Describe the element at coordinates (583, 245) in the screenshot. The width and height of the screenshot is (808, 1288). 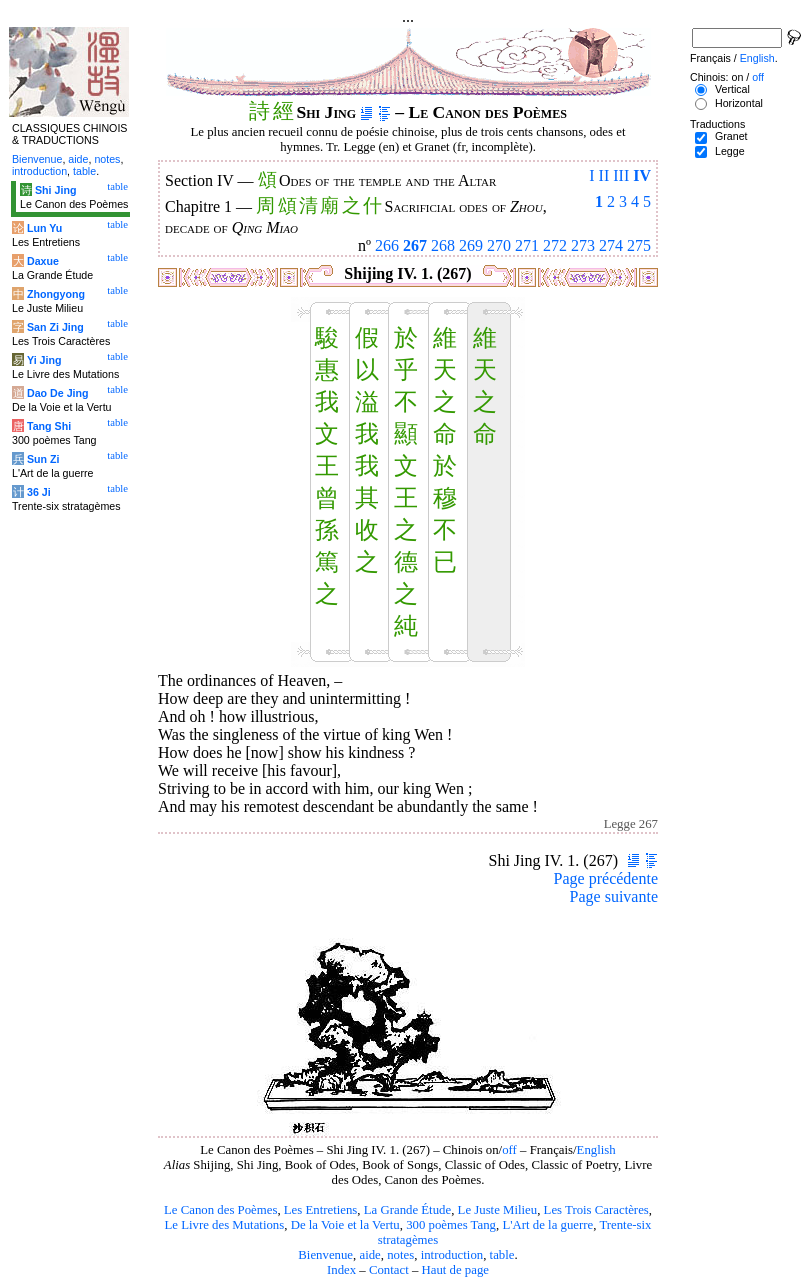
I see `273` at that location.